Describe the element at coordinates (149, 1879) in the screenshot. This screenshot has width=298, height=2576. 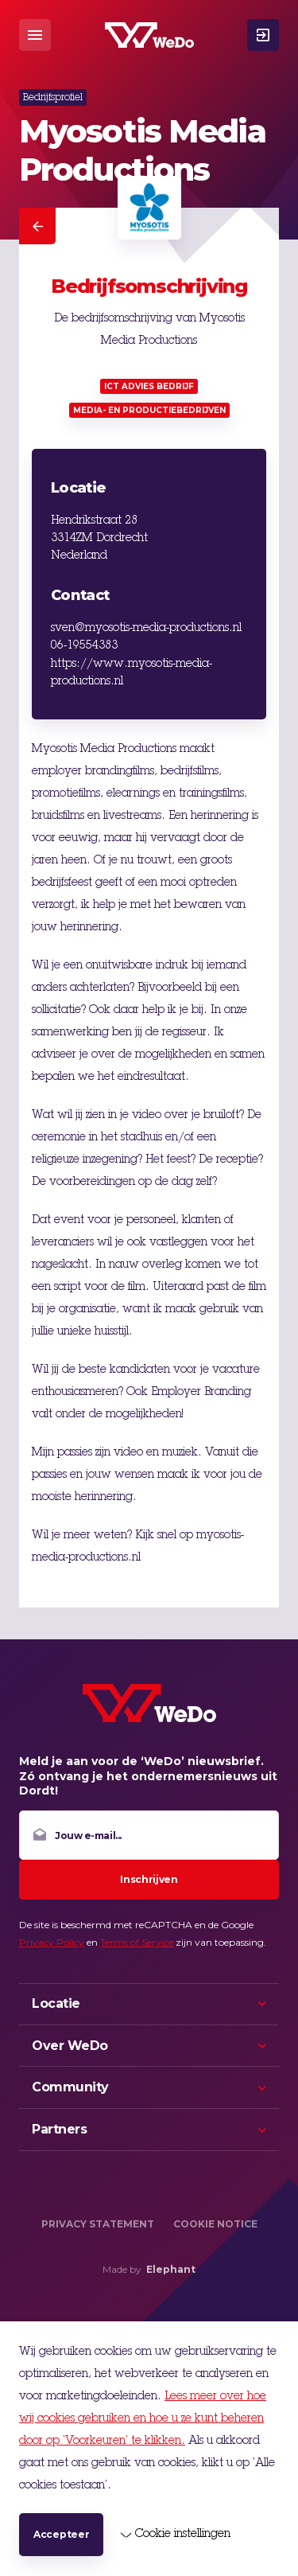
I see `Inschrijven` at that location.